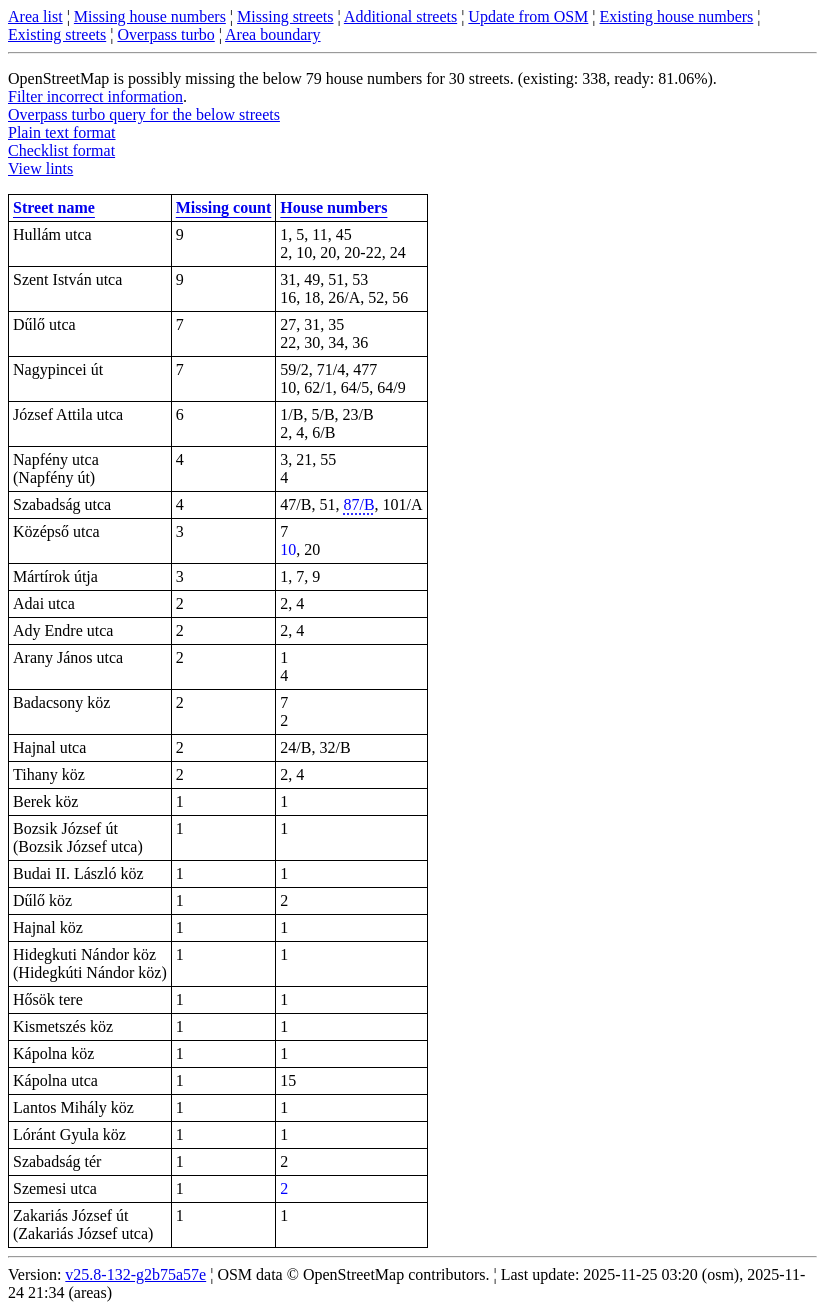  I want to click on Overpass turbo, so click(165, 34).